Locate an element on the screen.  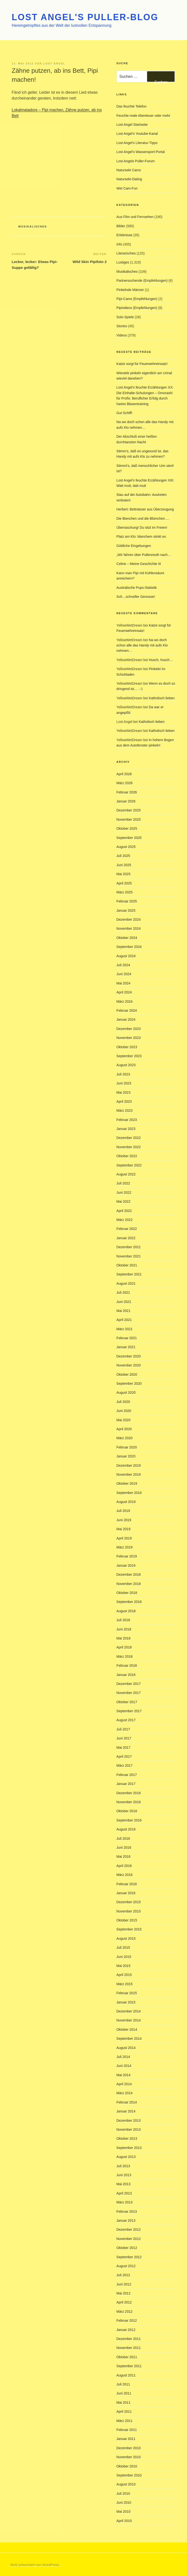
Februar 2023 is located at coordinates (126, 1120).